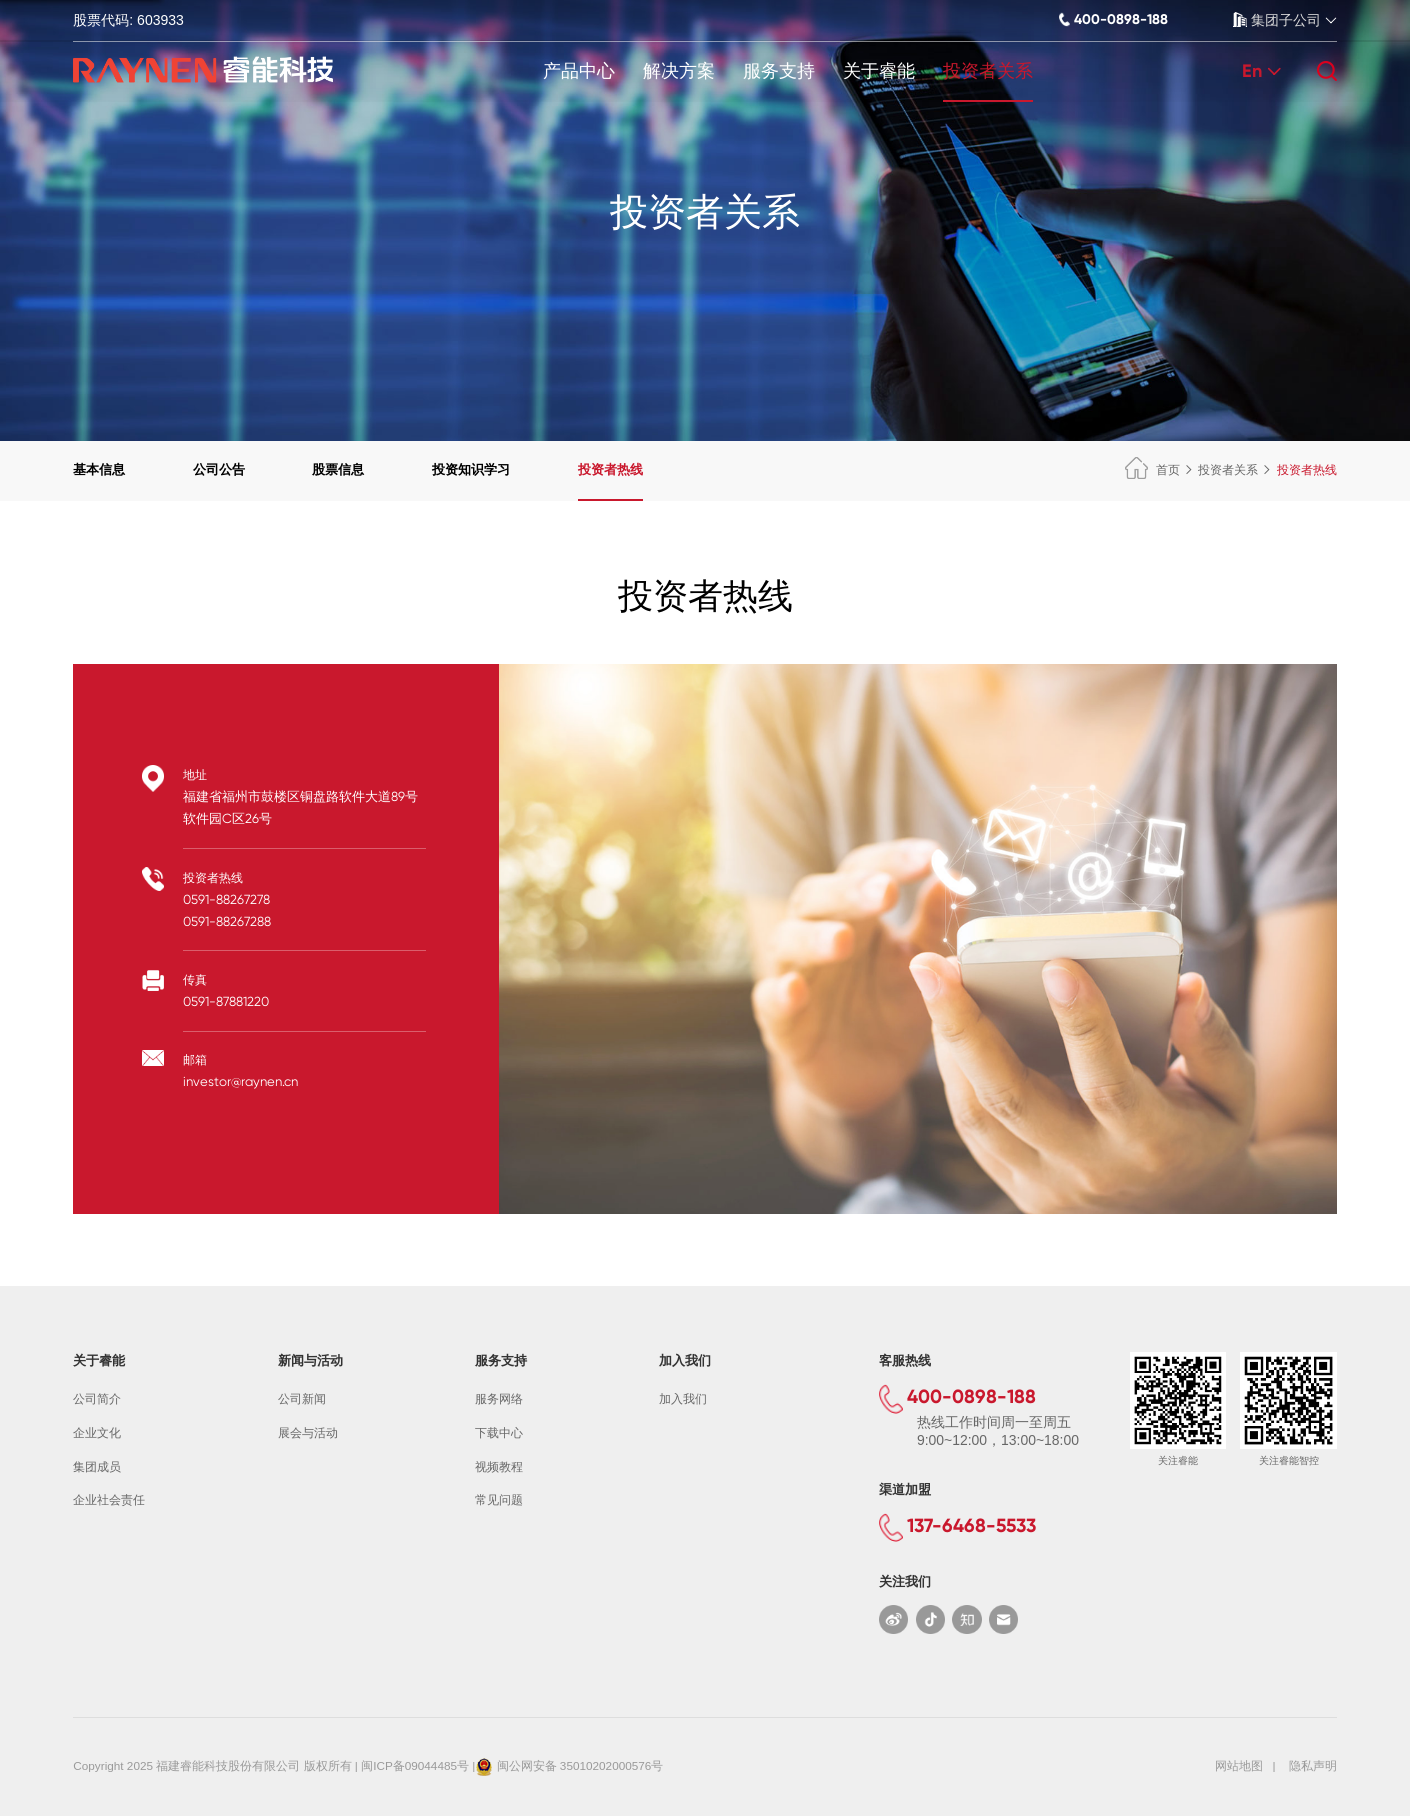  Describe the element at coordinates (302, 1398) in the screenshot. I see `公司新闻` at that location.